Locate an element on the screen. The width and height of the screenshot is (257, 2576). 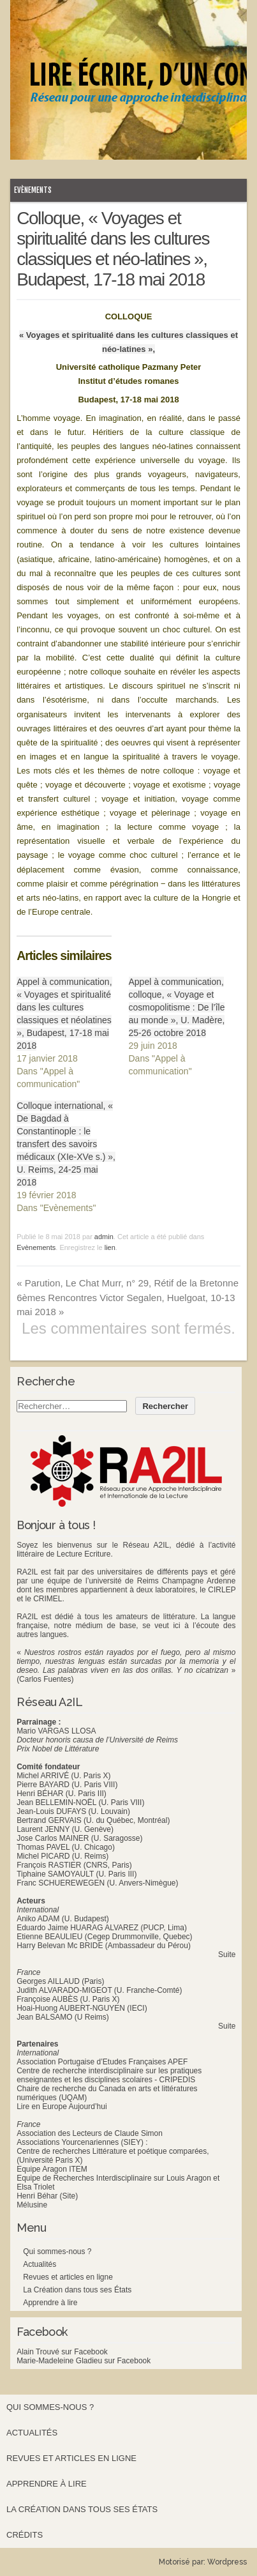
CIRLEP is located at coordinates (221, 1589).